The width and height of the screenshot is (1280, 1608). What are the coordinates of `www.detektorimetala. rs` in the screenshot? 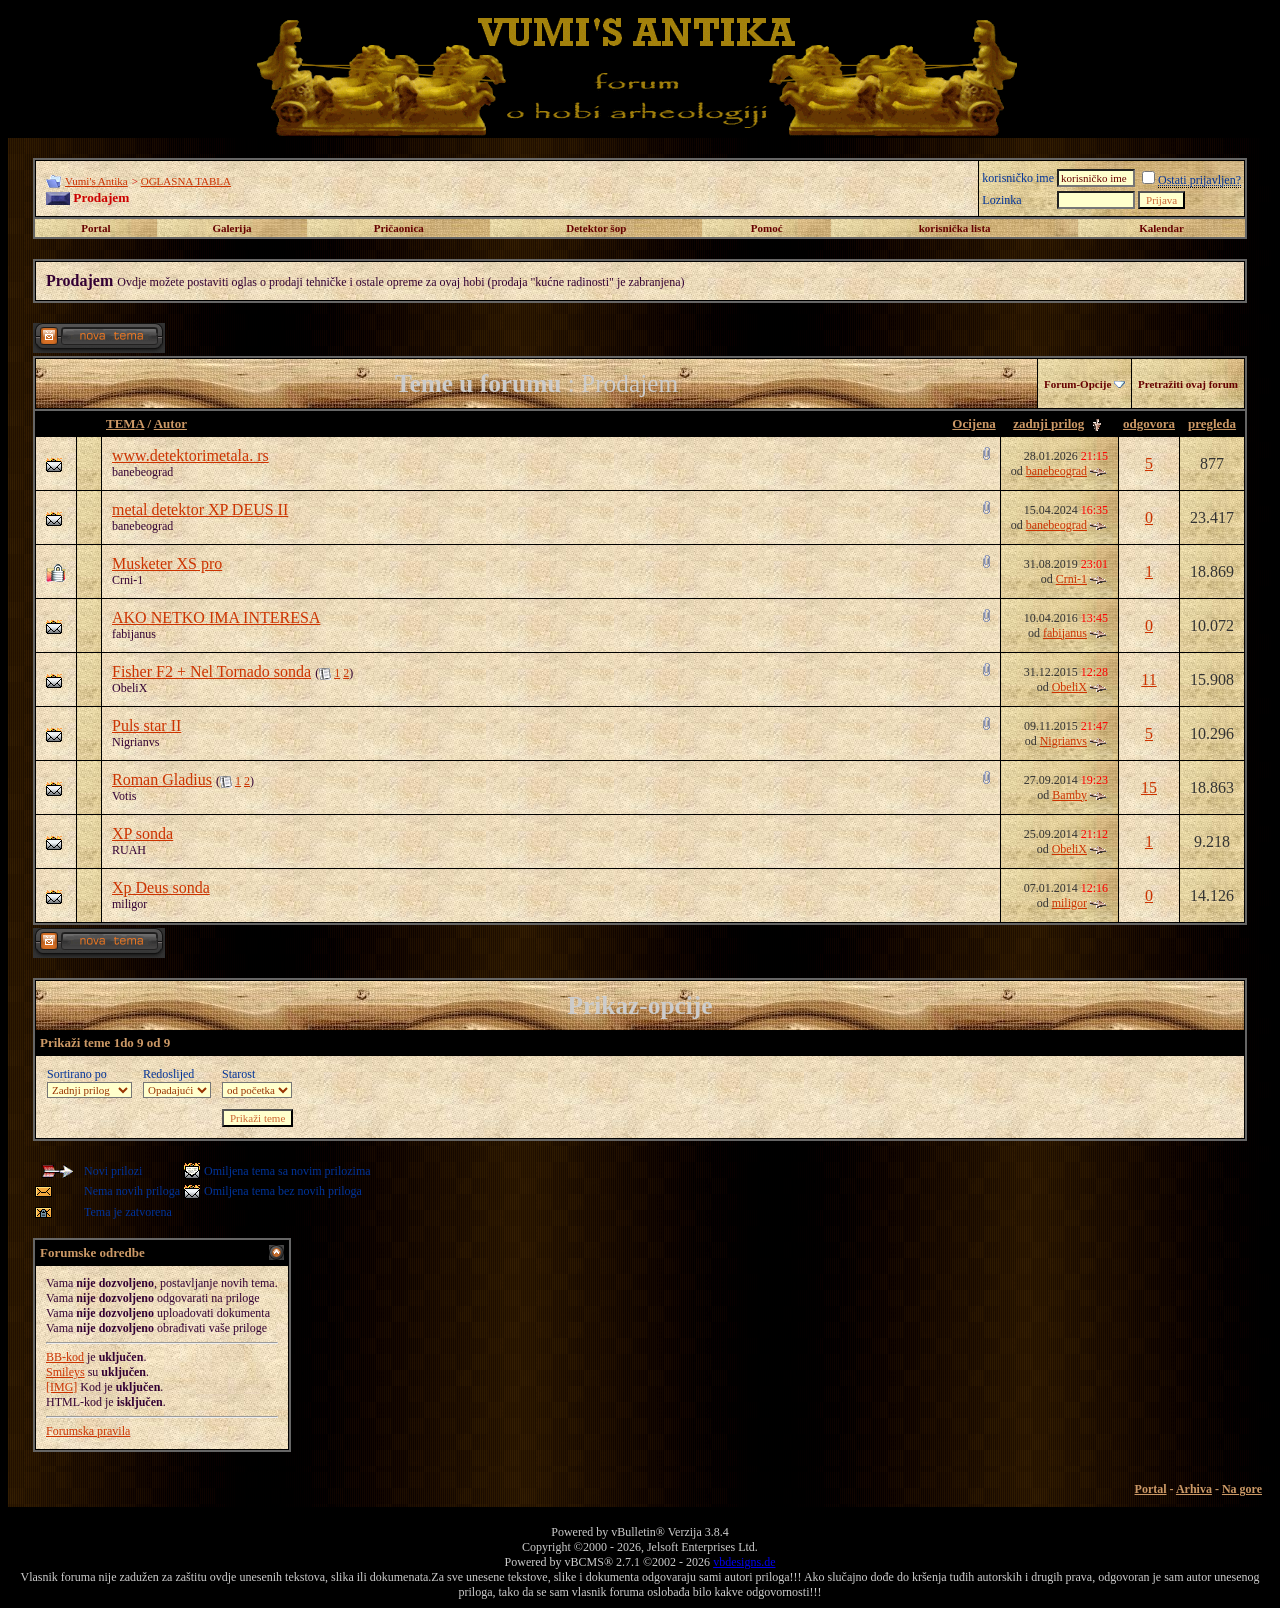 It's located at (190, 455).